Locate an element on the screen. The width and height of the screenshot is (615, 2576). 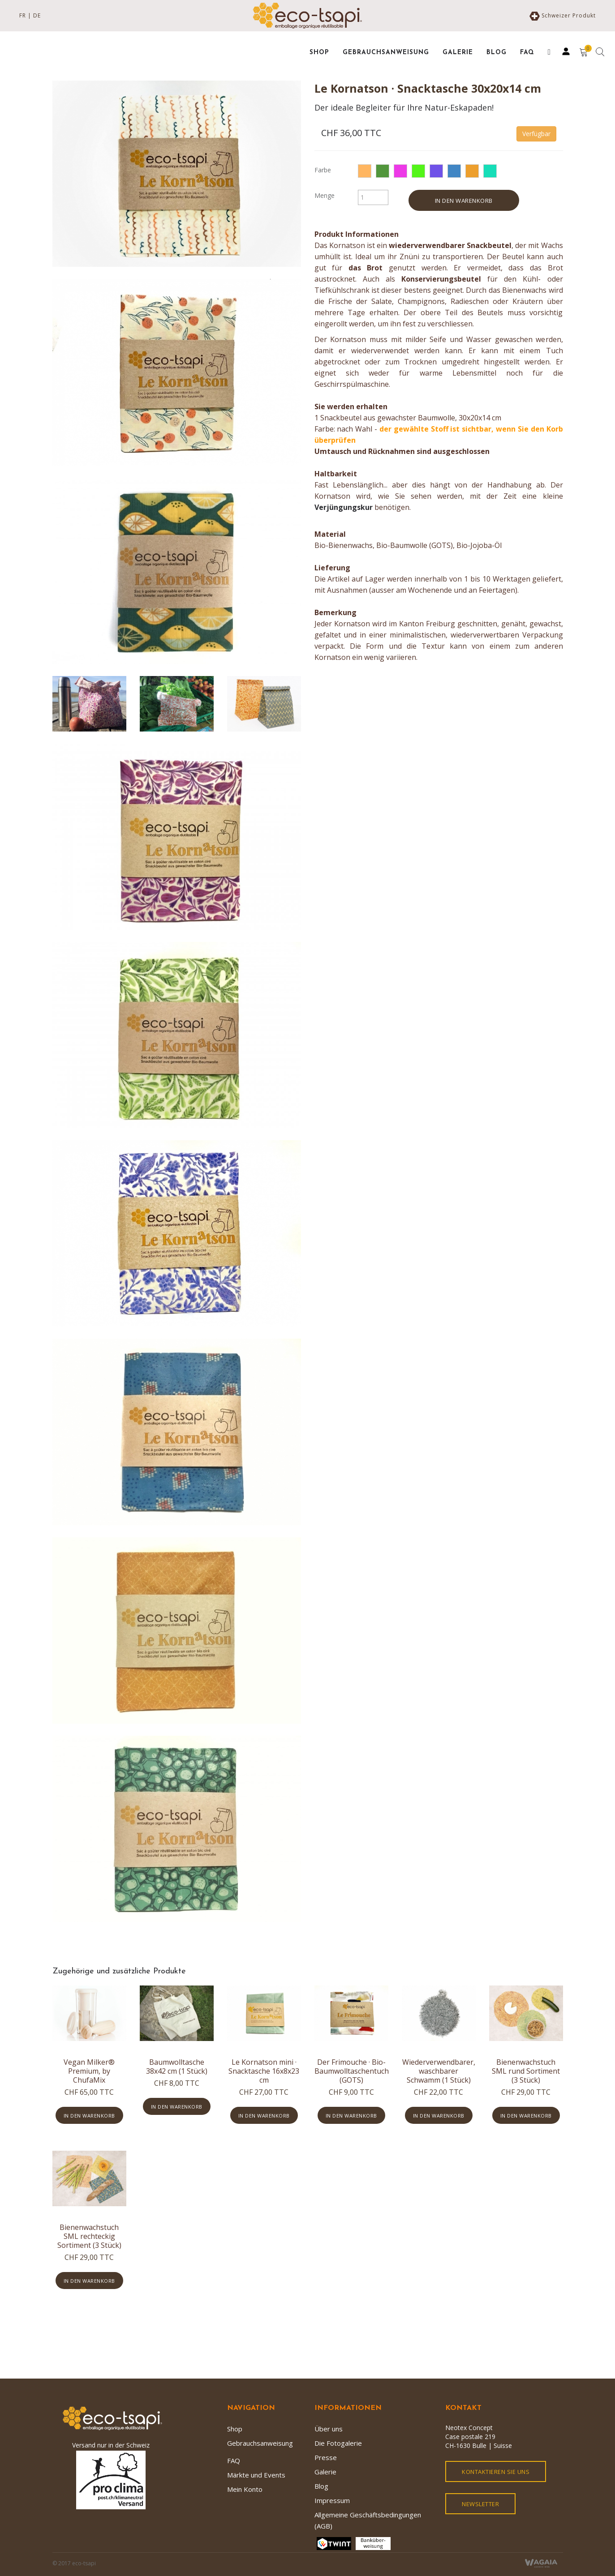
Bienenwachstuch SML rund Sortiment (3 Stück) is located at coordinates (526, 2071).